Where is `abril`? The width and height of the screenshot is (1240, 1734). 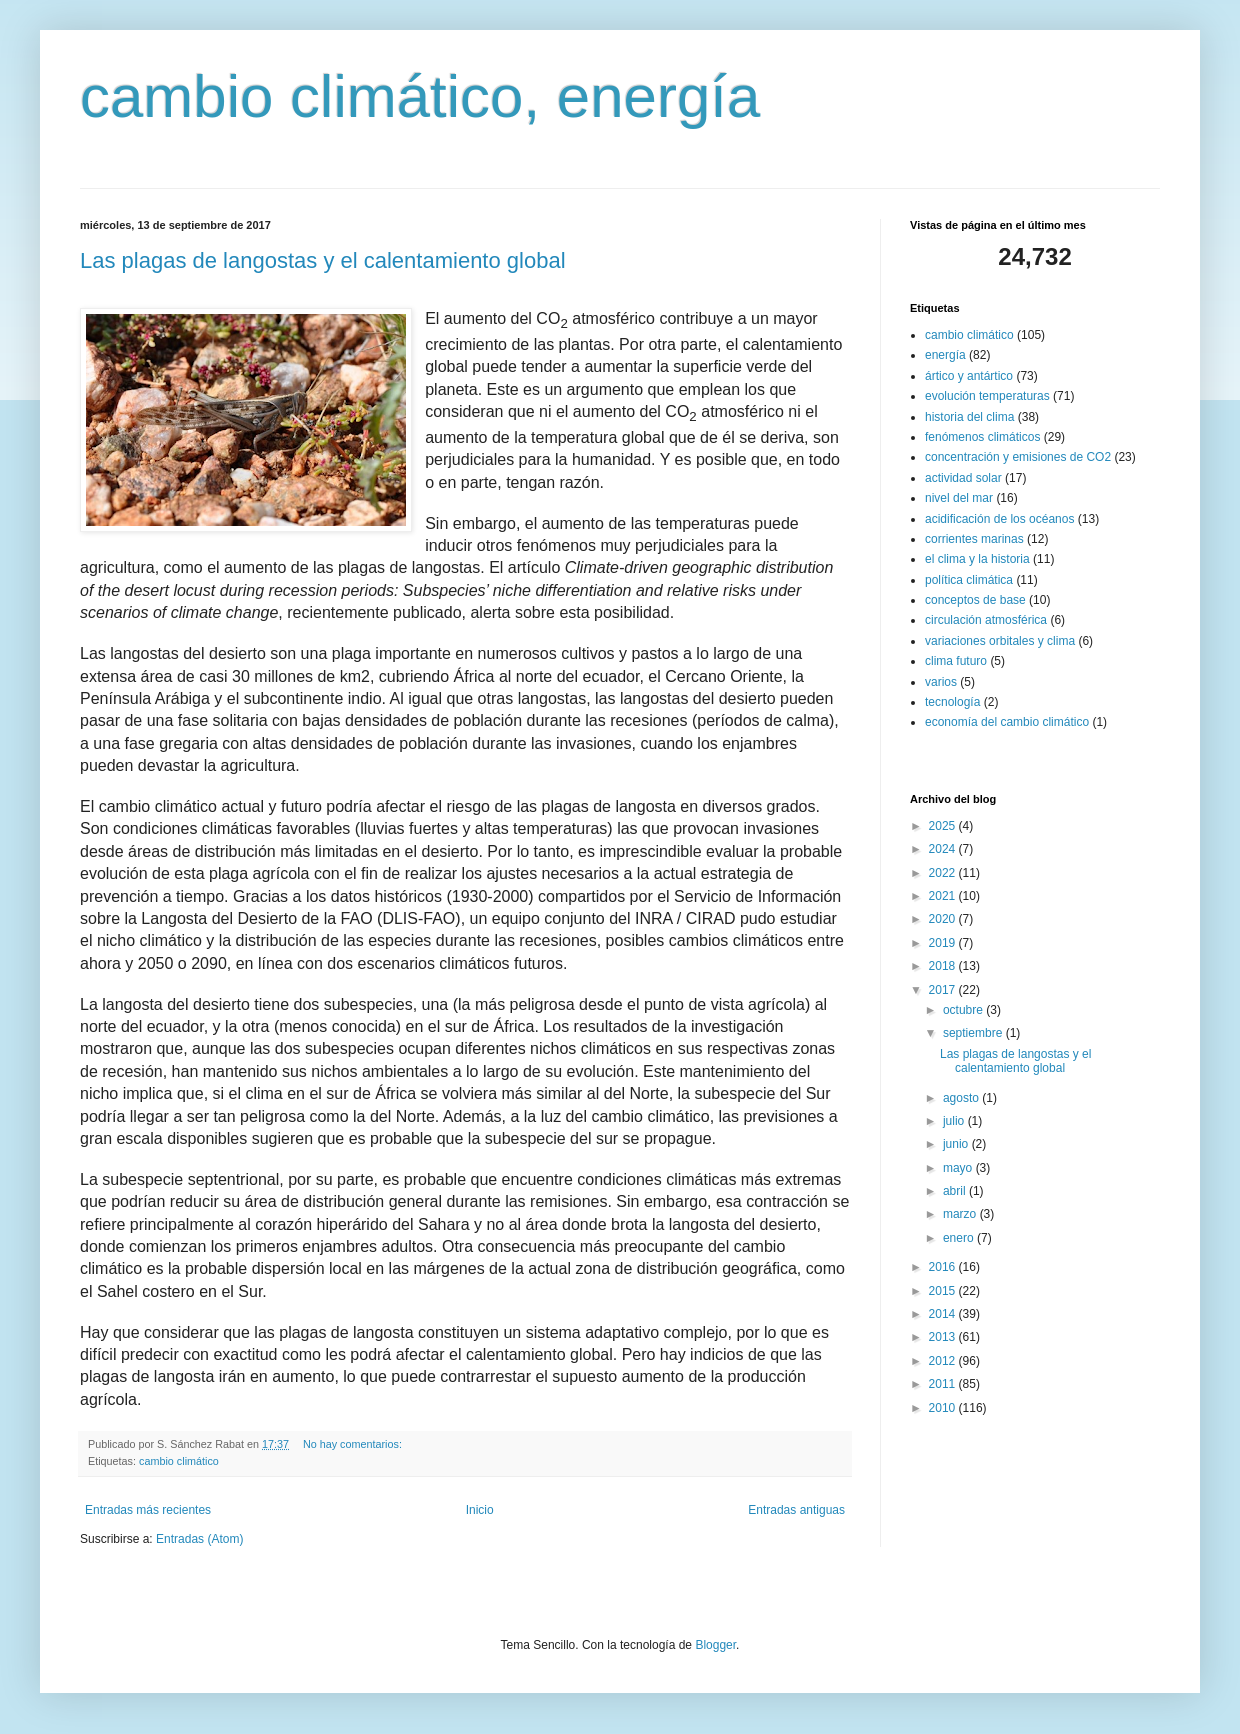
abril is located at coordinates (956, 1191).